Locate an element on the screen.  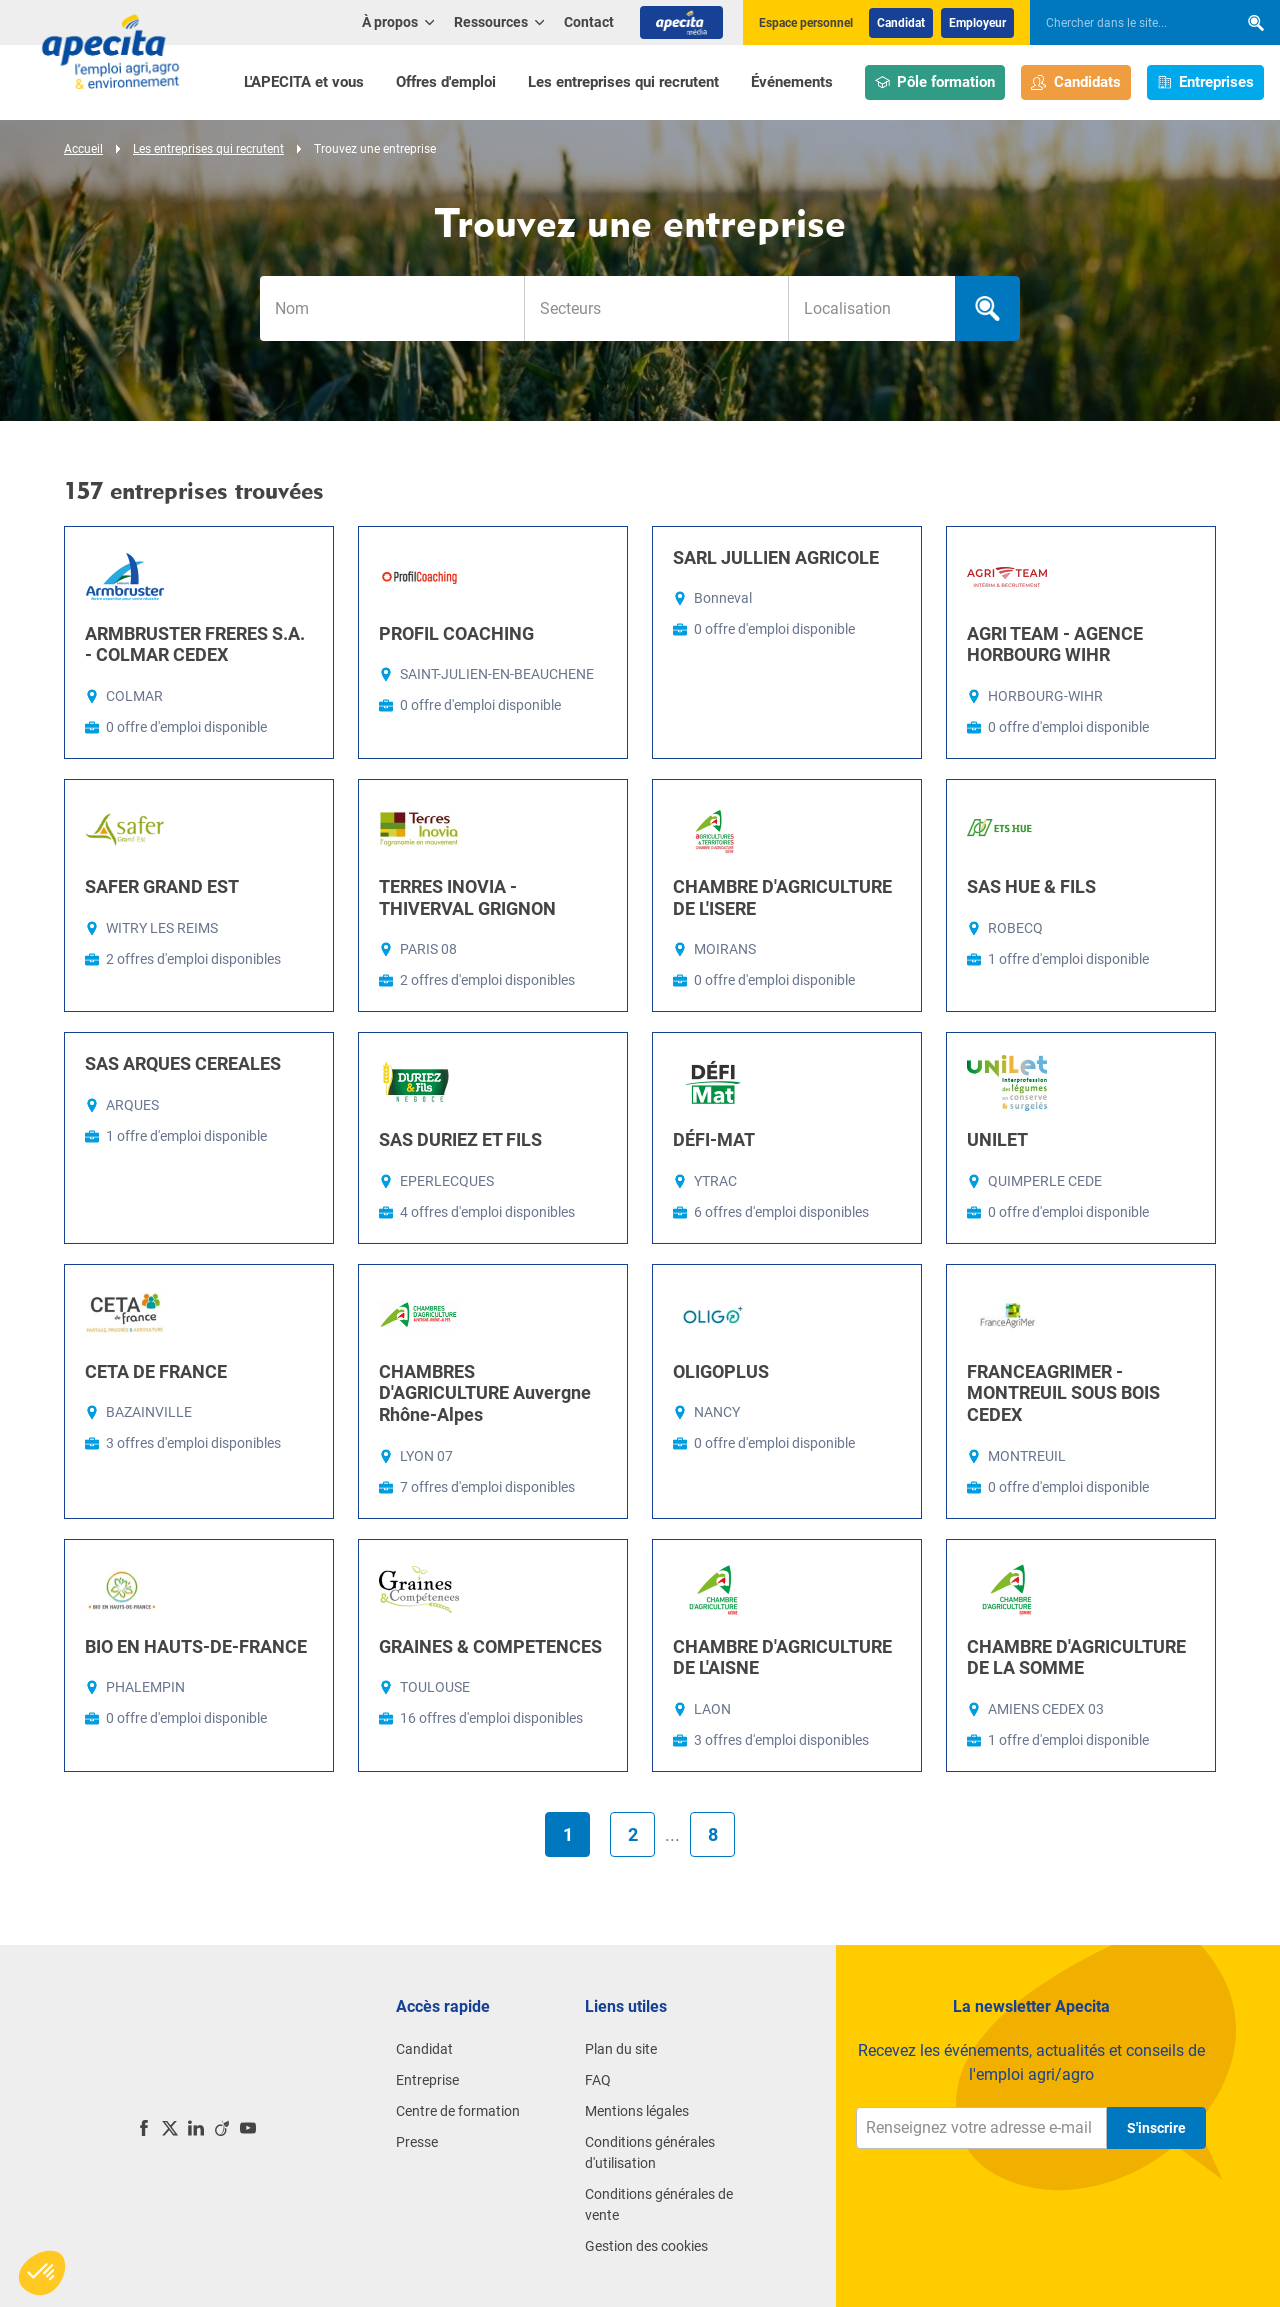
Offres d'emploi is located at coordinates (446, 82).